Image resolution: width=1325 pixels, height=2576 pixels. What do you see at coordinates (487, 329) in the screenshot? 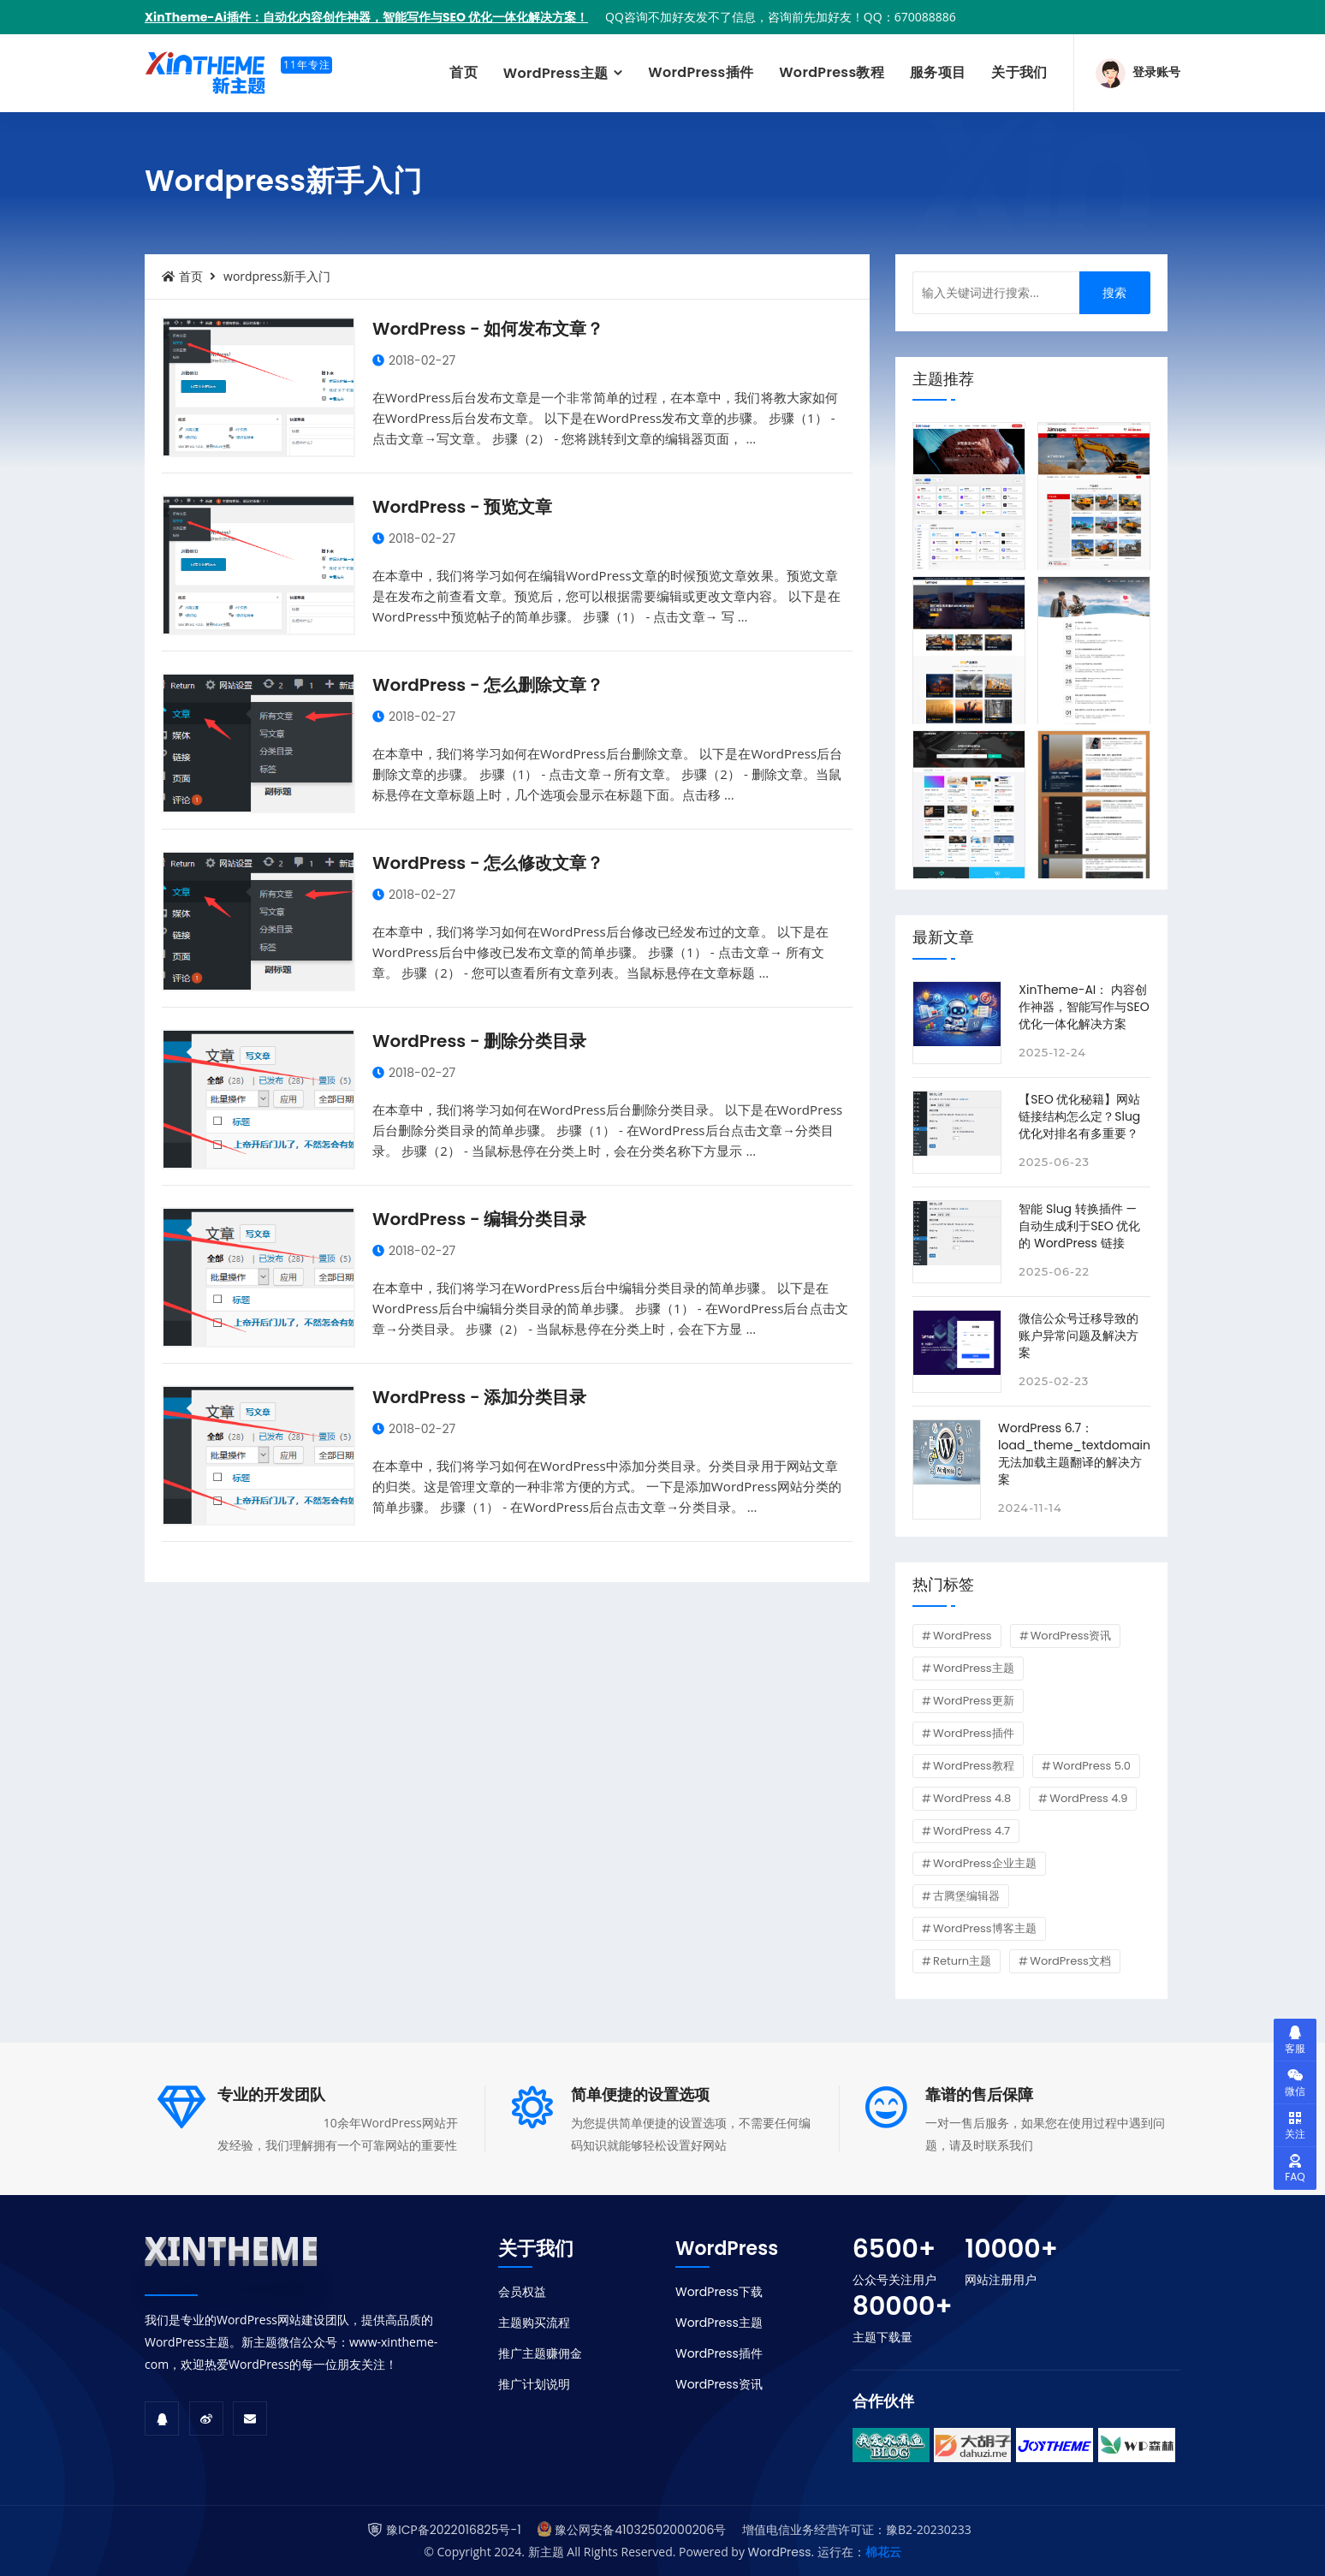
I see `WordPress - 如何发布文章？` at bounding box center [487, 329].